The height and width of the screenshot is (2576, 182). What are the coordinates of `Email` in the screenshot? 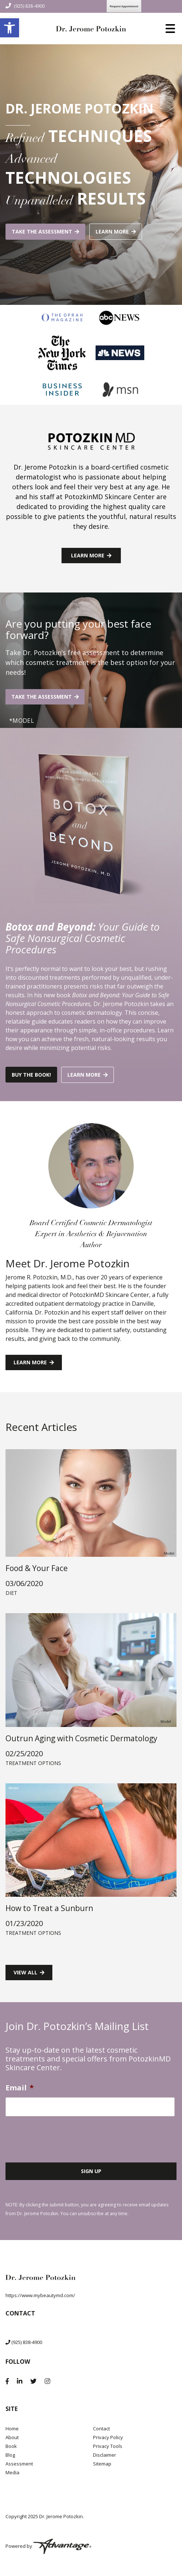 It's located at (19, 2088).